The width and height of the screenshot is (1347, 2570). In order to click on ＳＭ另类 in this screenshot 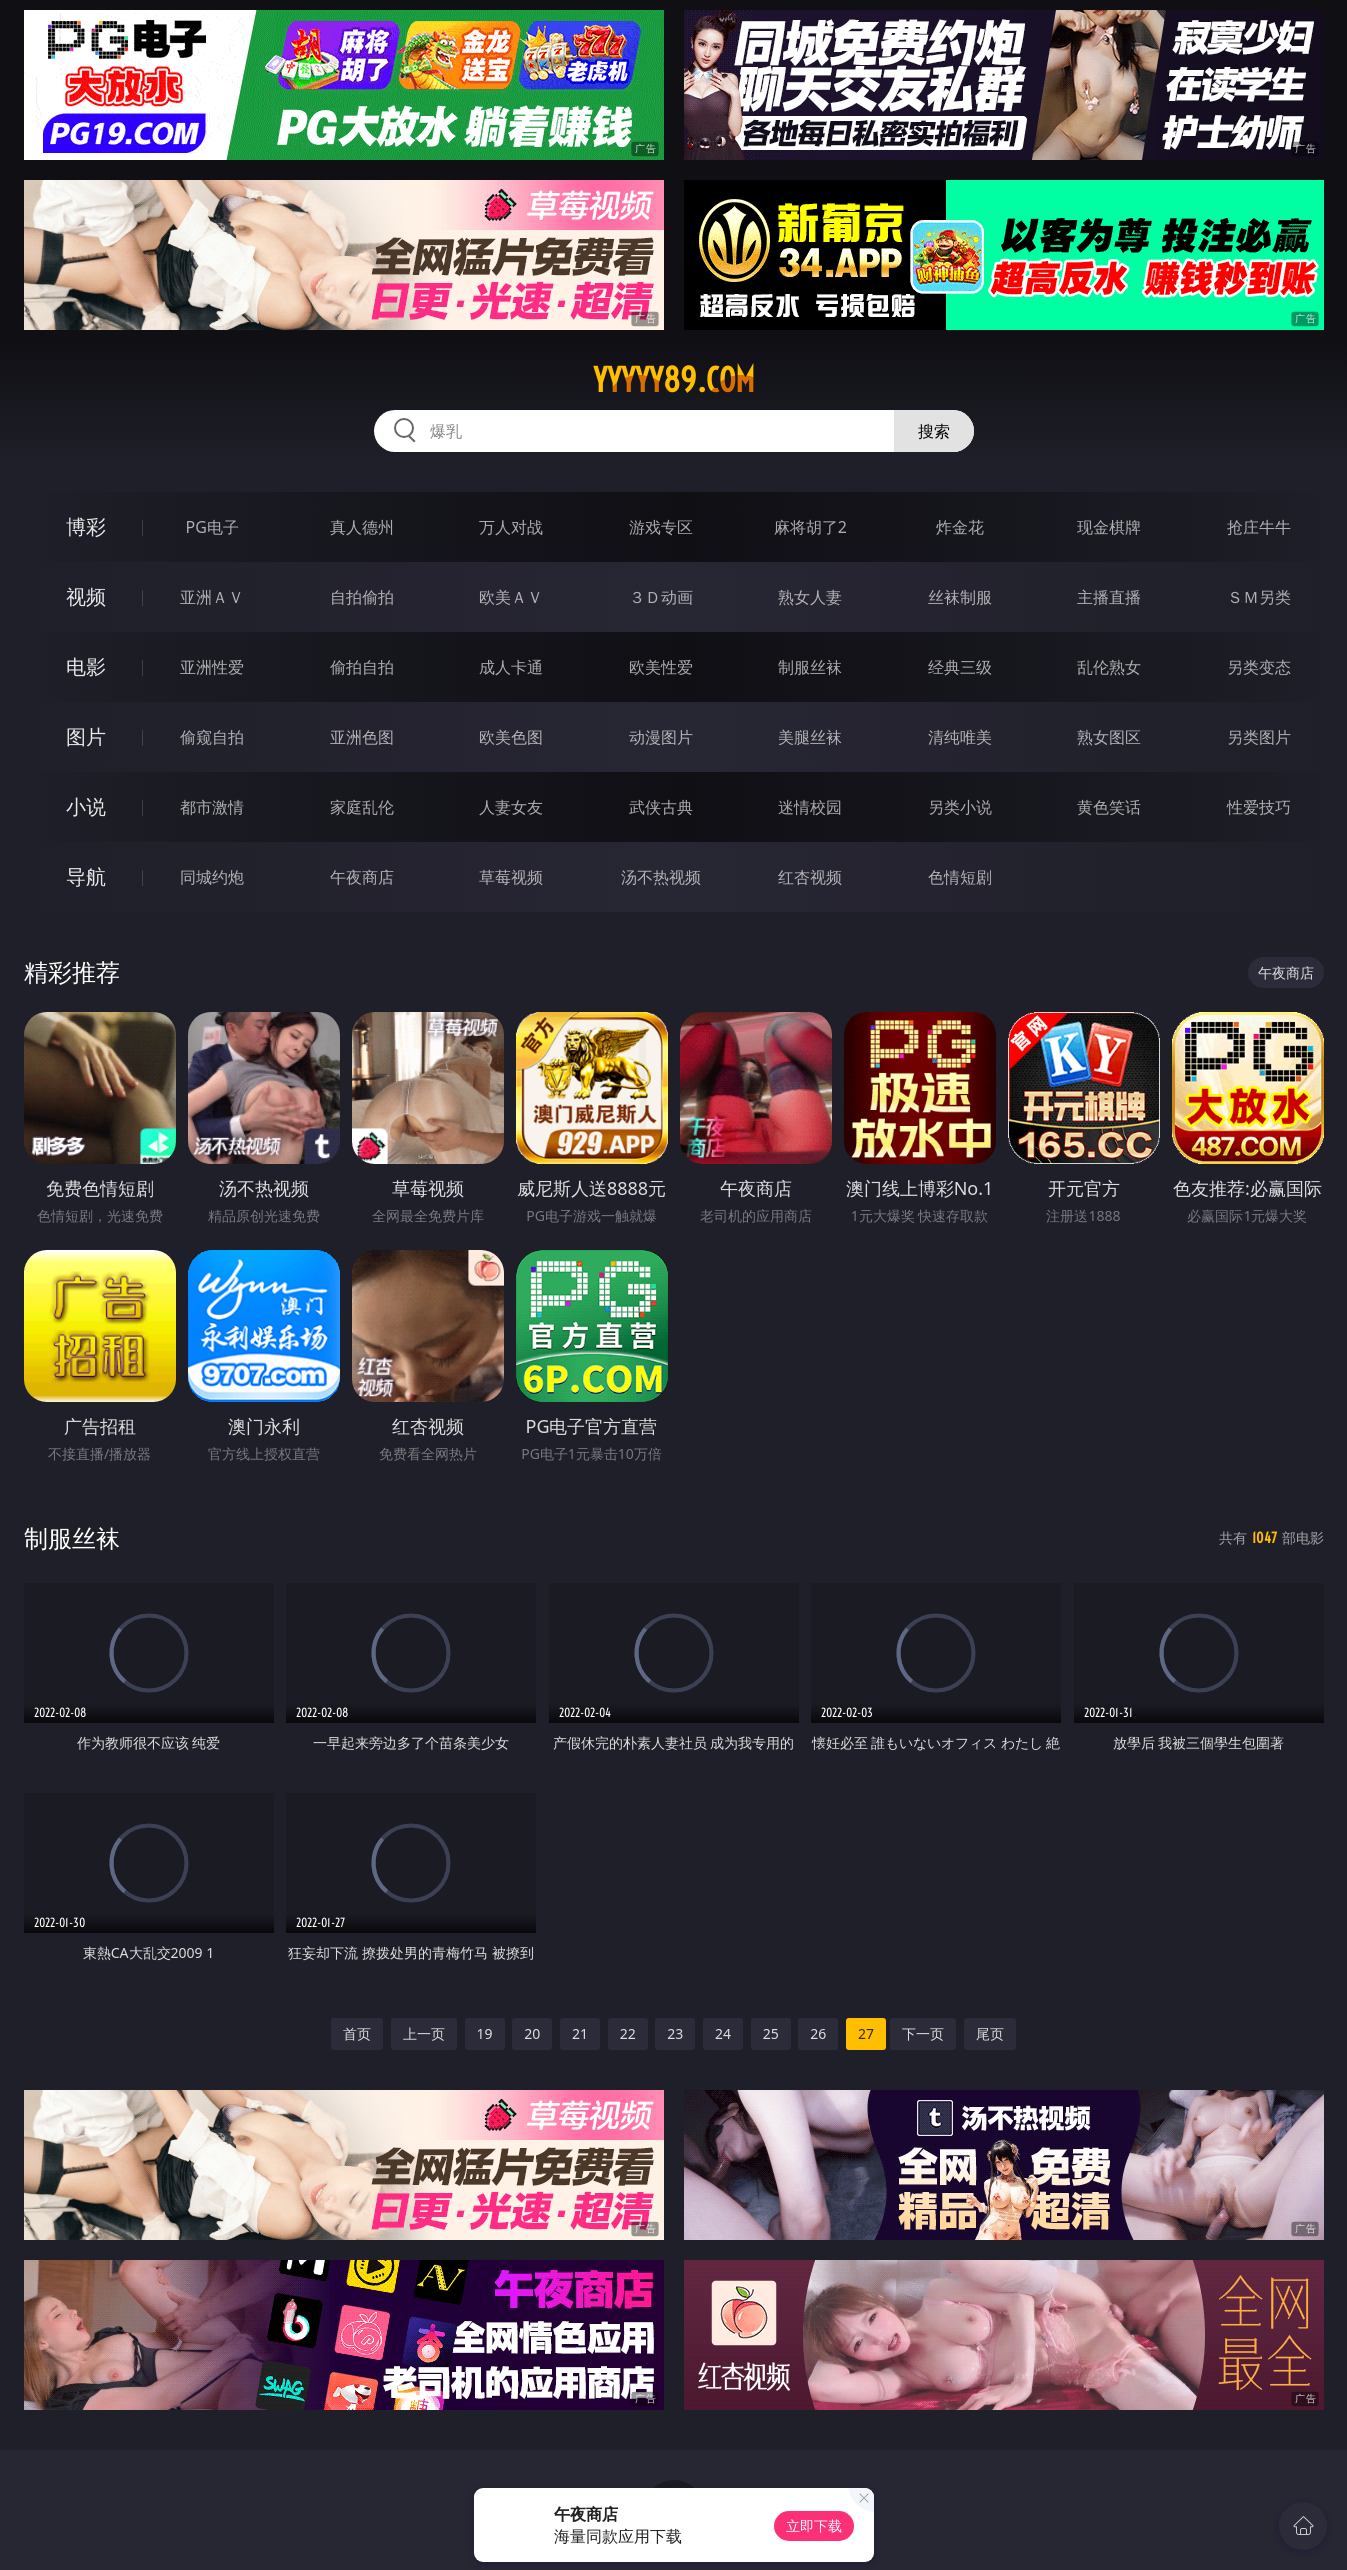, I will do `click(1259, 597)`.